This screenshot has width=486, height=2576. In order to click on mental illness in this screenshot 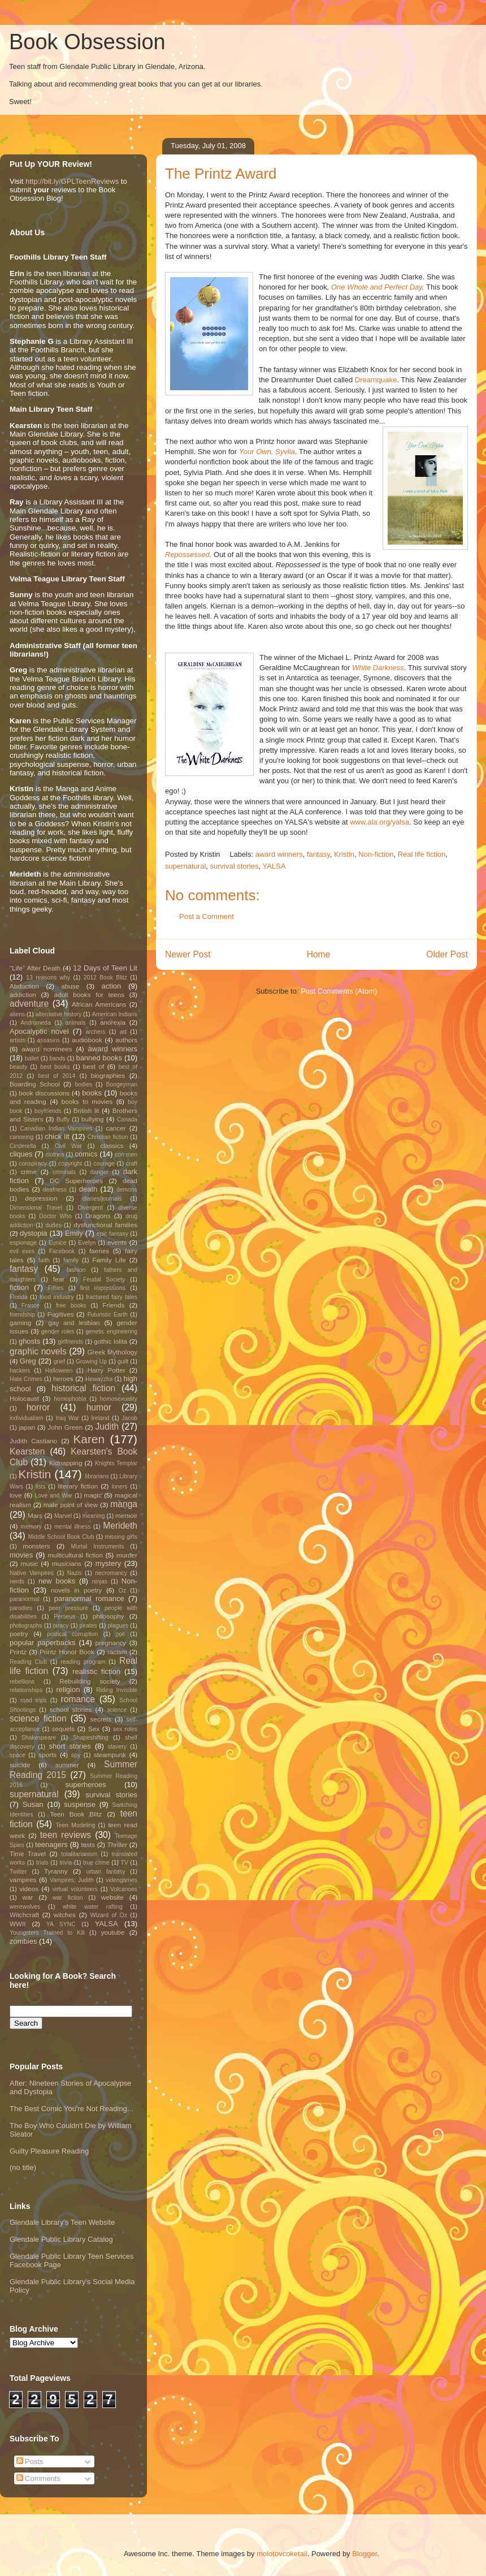, I will do `click(72, 1527)`.